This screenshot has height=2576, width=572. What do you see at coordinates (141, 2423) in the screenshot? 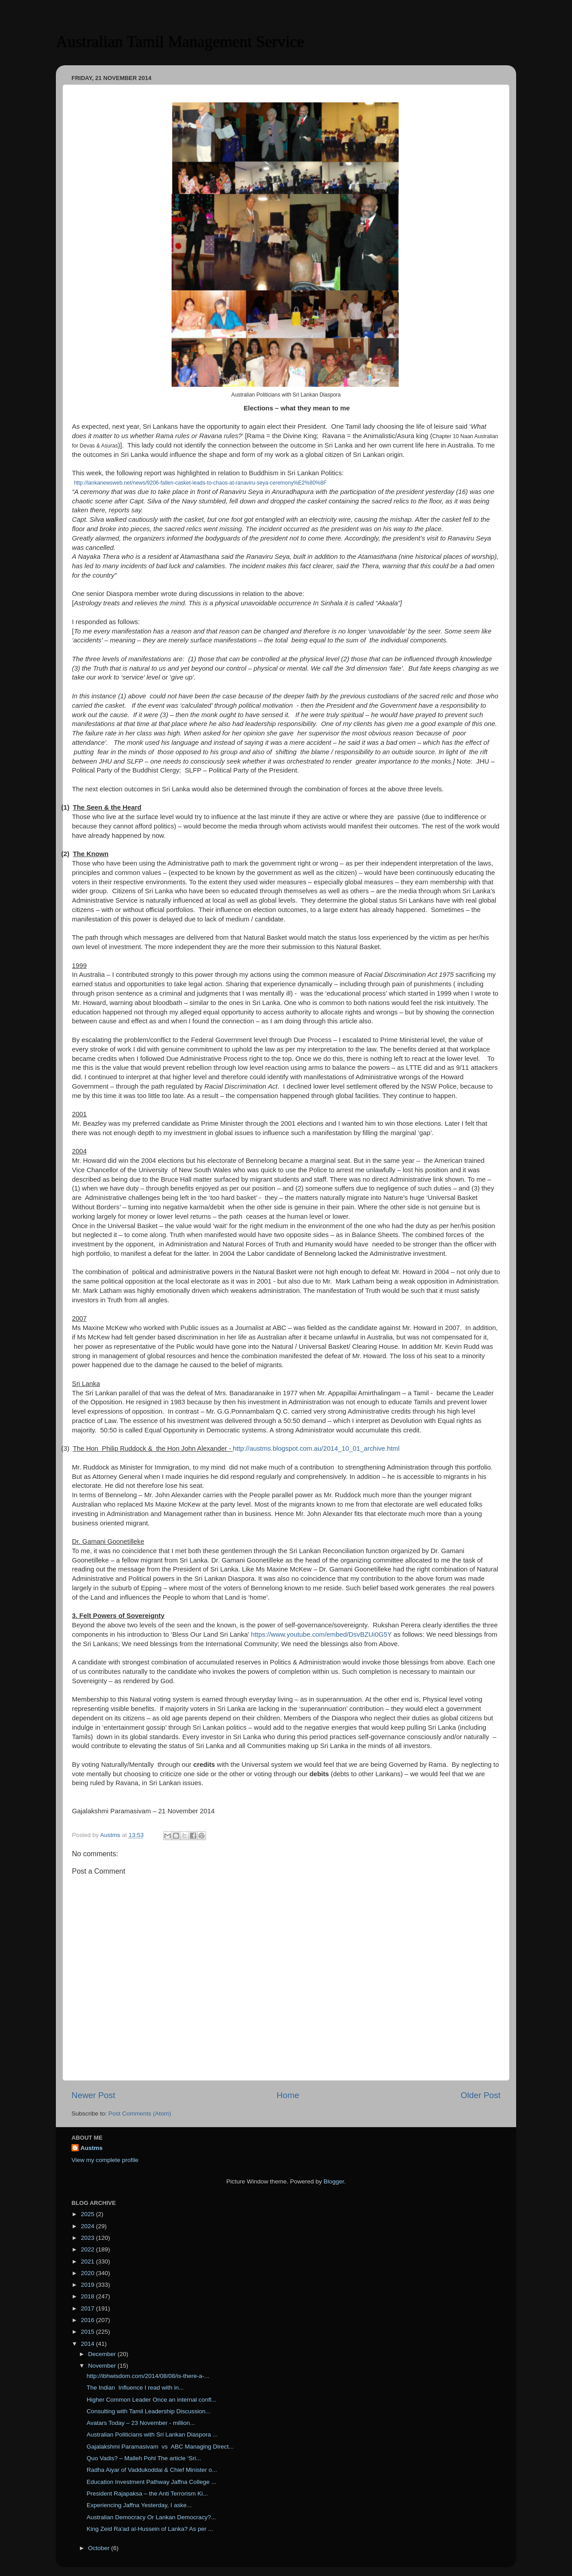
I see `Avatars Today – 23 November - million...` at bounding box center [141, 2423].